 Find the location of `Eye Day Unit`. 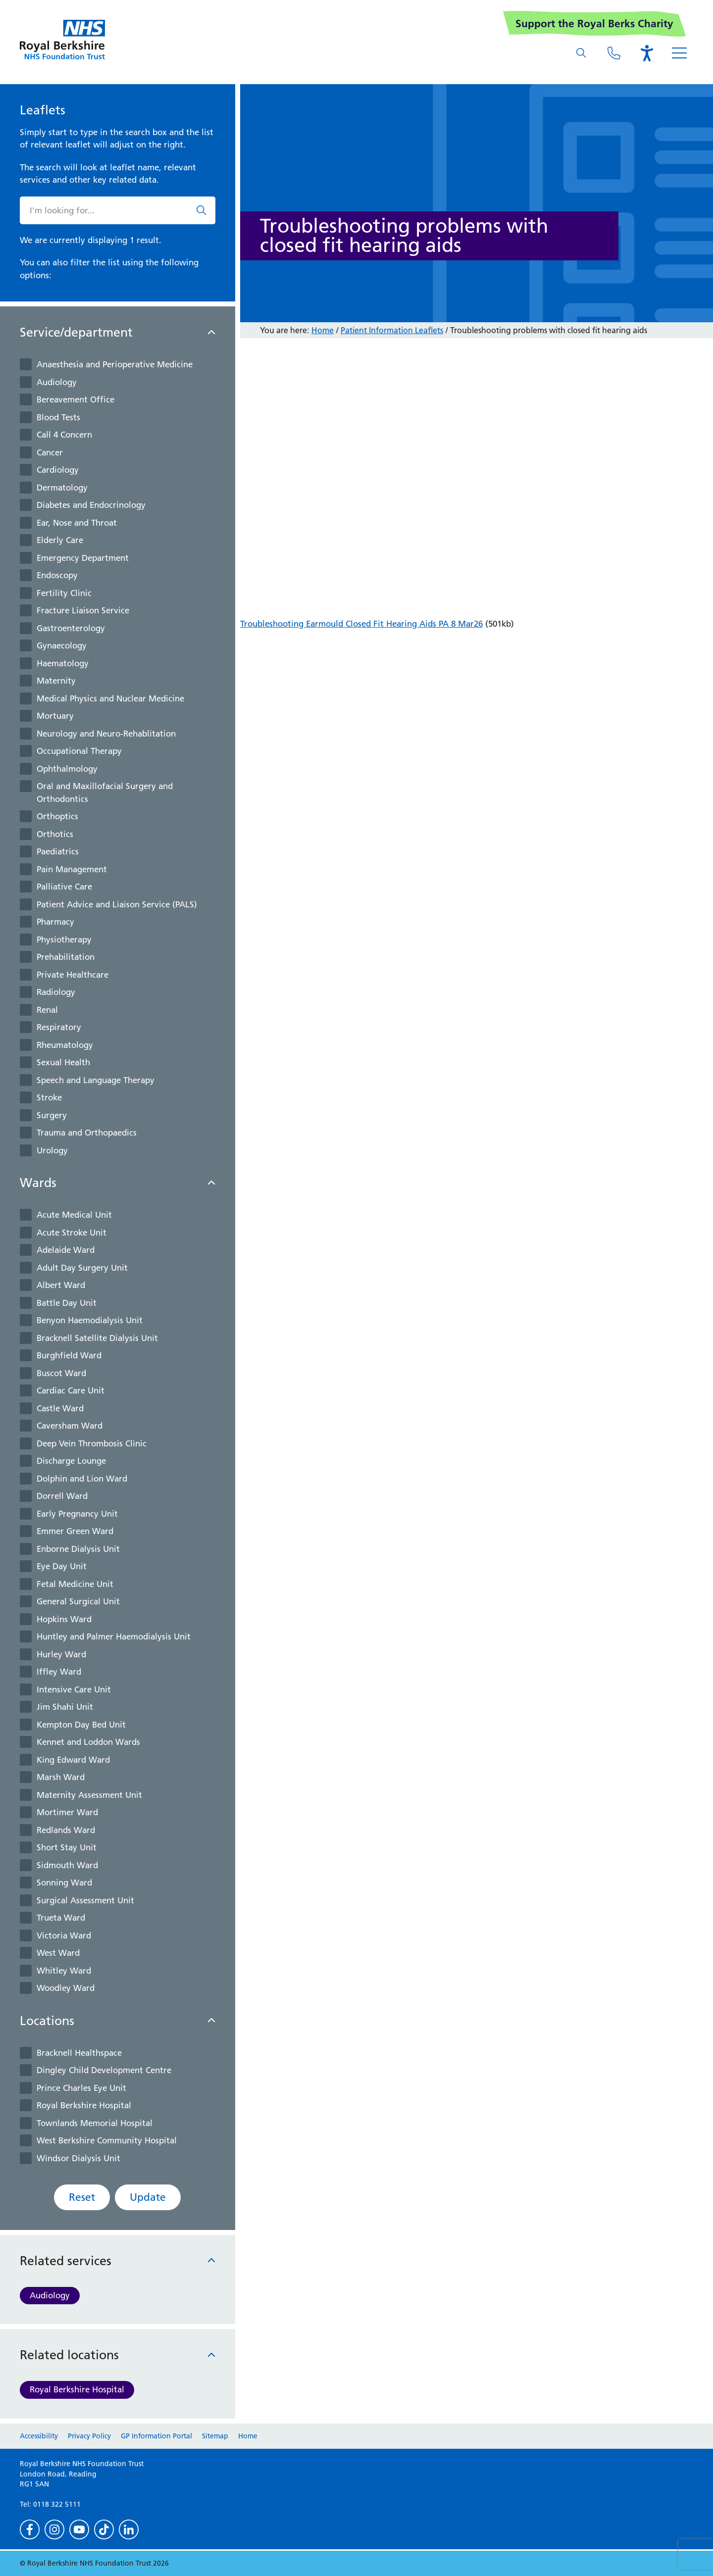

Eye Day Unit is located at coordinates (62, 1566).